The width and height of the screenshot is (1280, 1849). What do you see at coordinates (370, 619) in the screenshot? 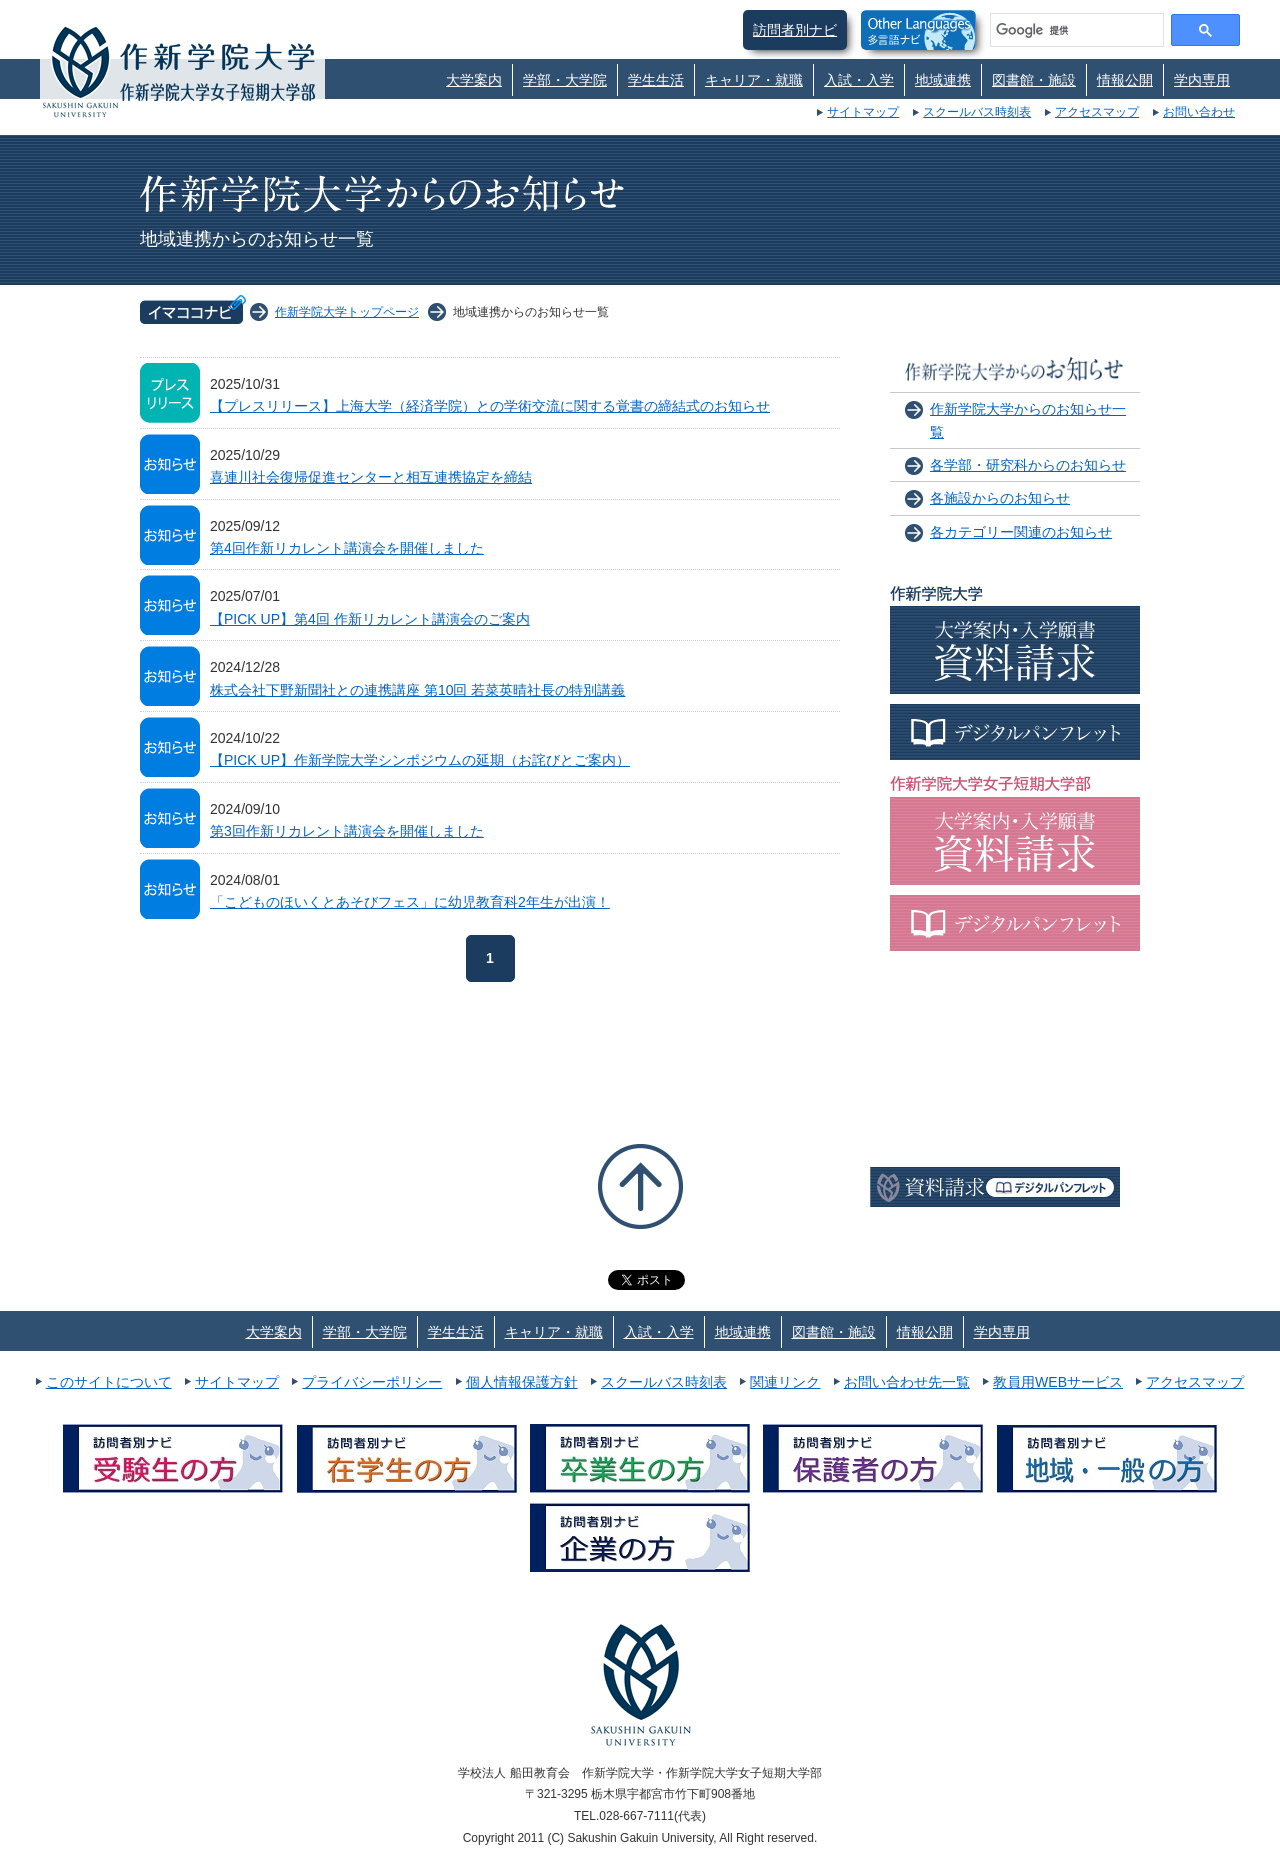
I see `【PICK UP】第4回 作新リカレント講演会のご案内` at bounding box center [370, 619].